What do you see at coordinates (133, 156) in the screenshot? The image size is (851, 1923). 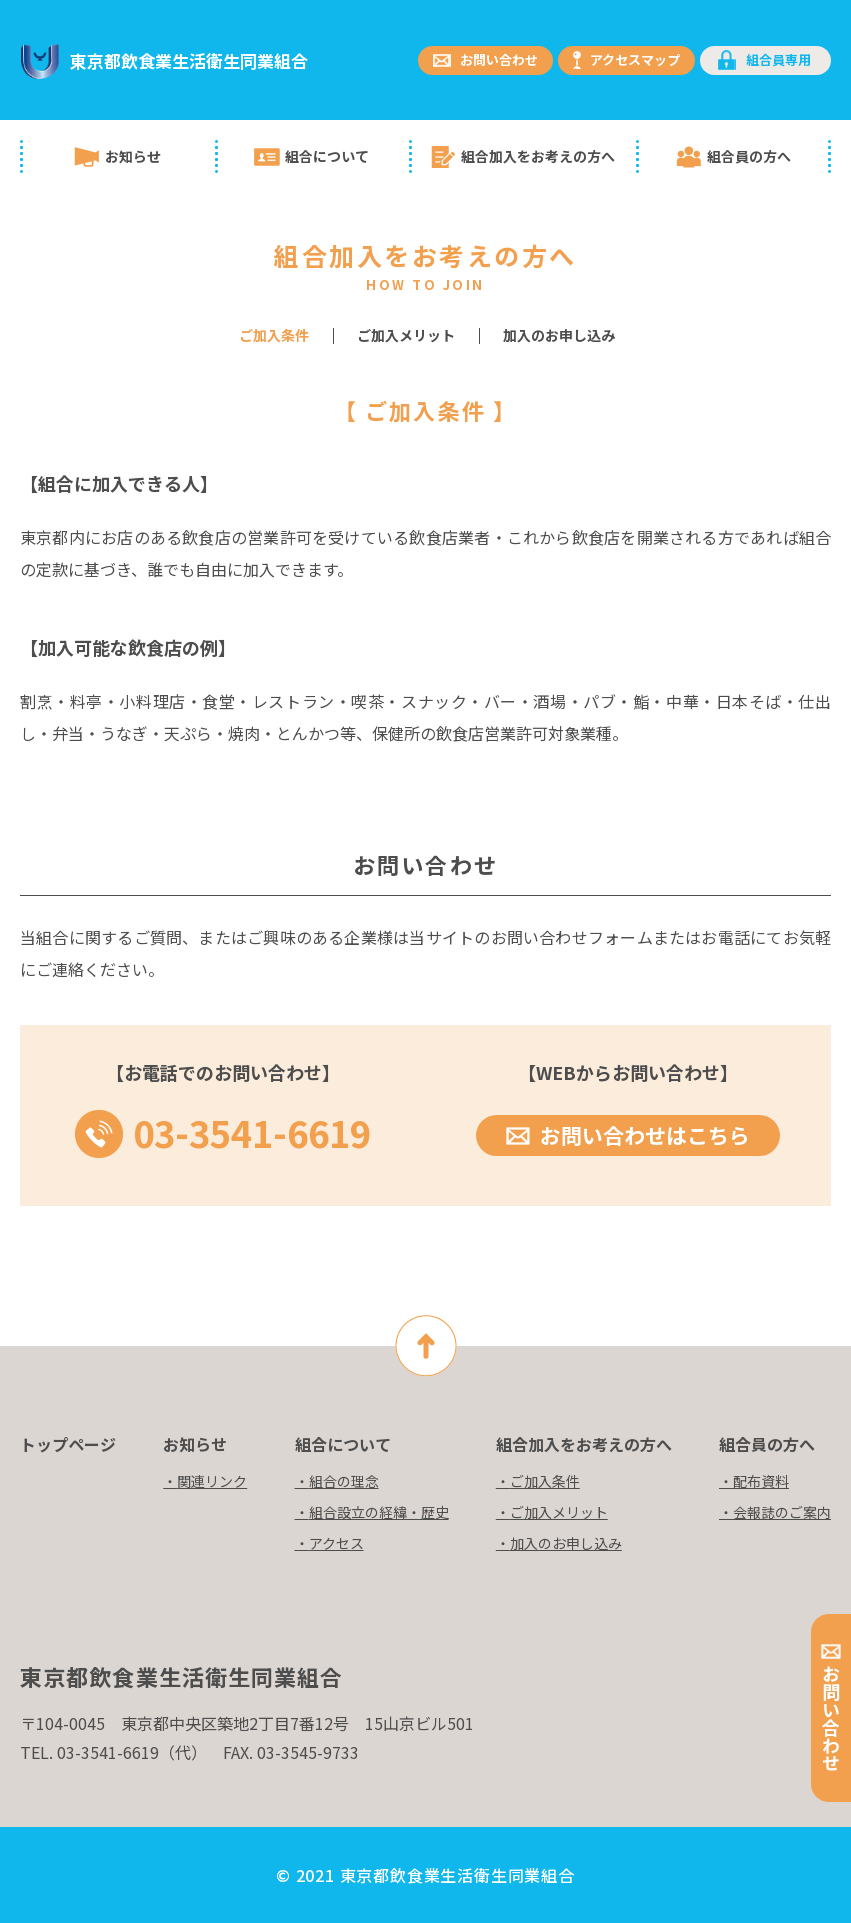 I see `お知らせ` at bounding box center [133, 156].